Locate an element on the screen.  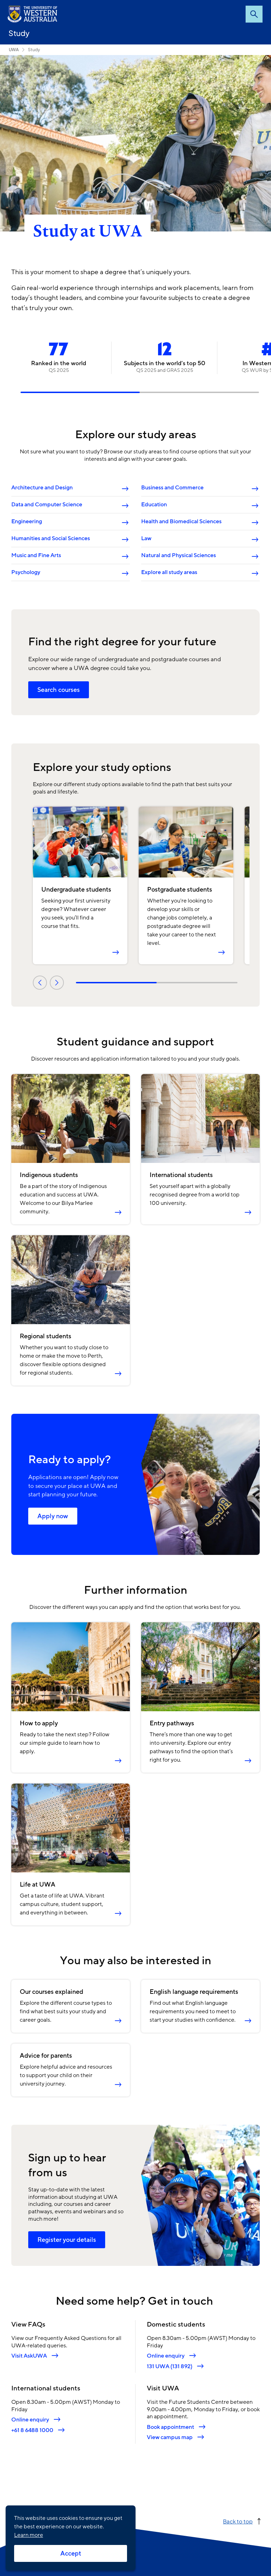
Psychology is located at coordinates (25, 572).